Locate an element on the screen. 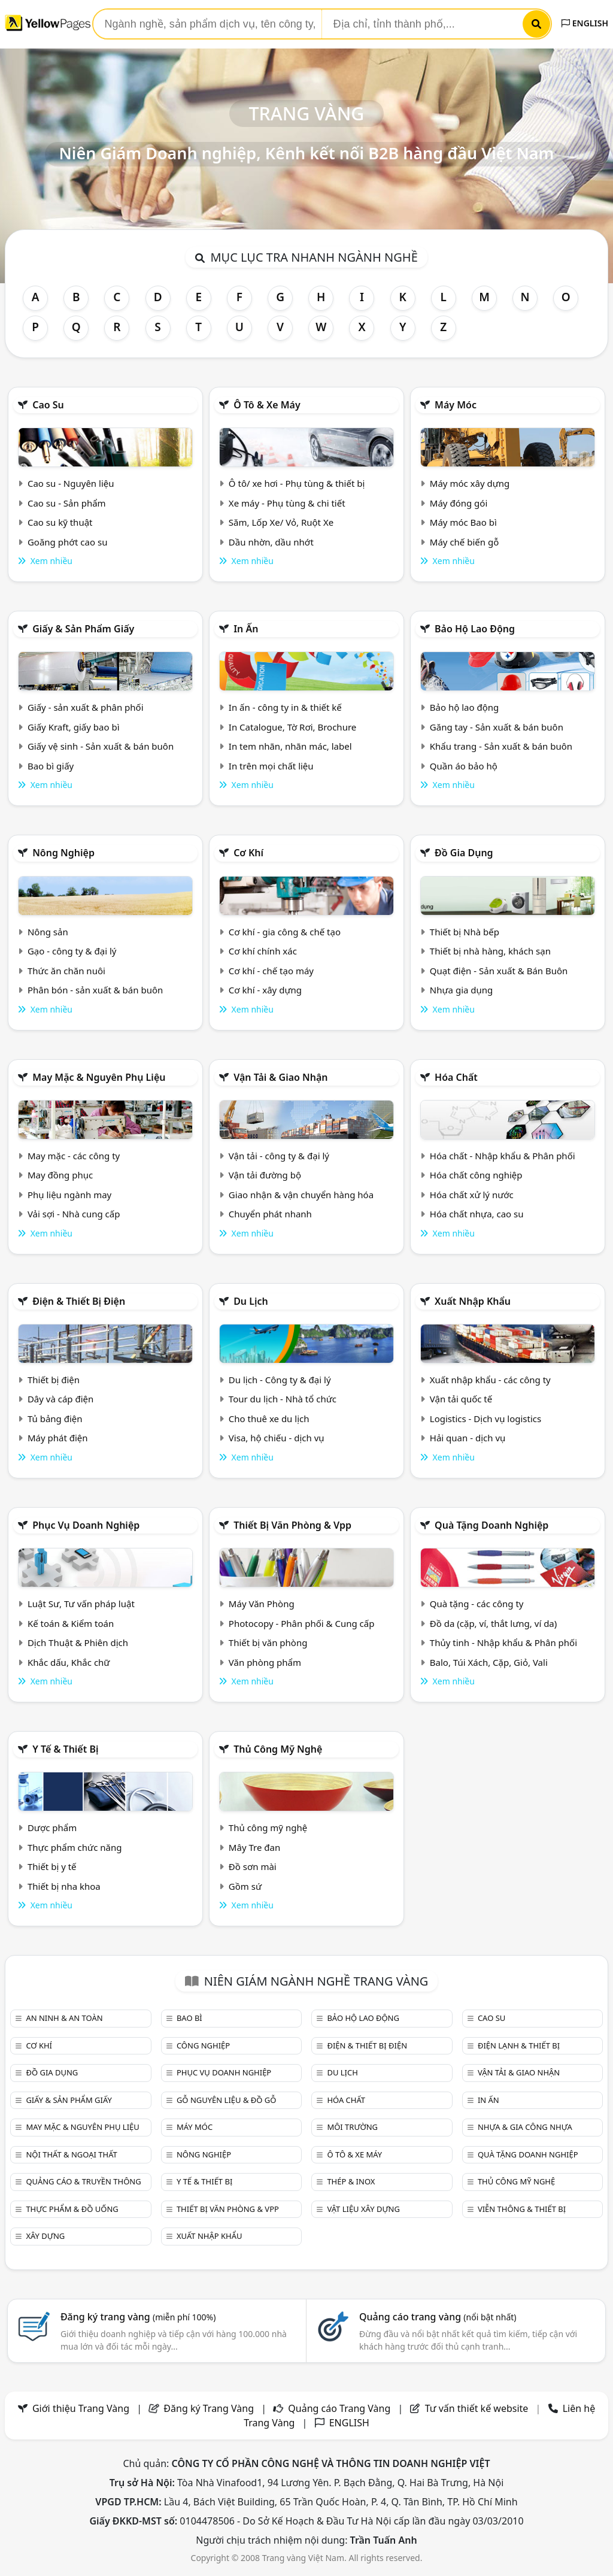  Cao su - Sản phẩm is located at coordinates (67, 503).